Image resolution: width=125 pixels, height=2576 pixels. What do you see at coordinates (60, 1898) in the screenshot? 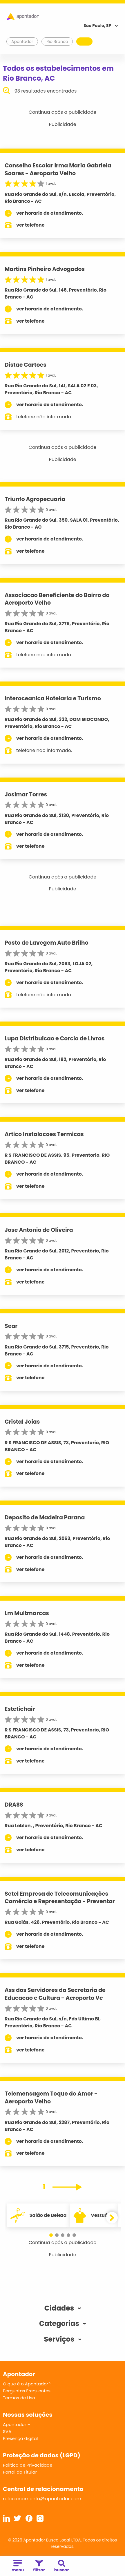
I see `Setel Empresa de Telecomunicações Comércio e Representação - Preventor` at bounding box center [60, 1898].